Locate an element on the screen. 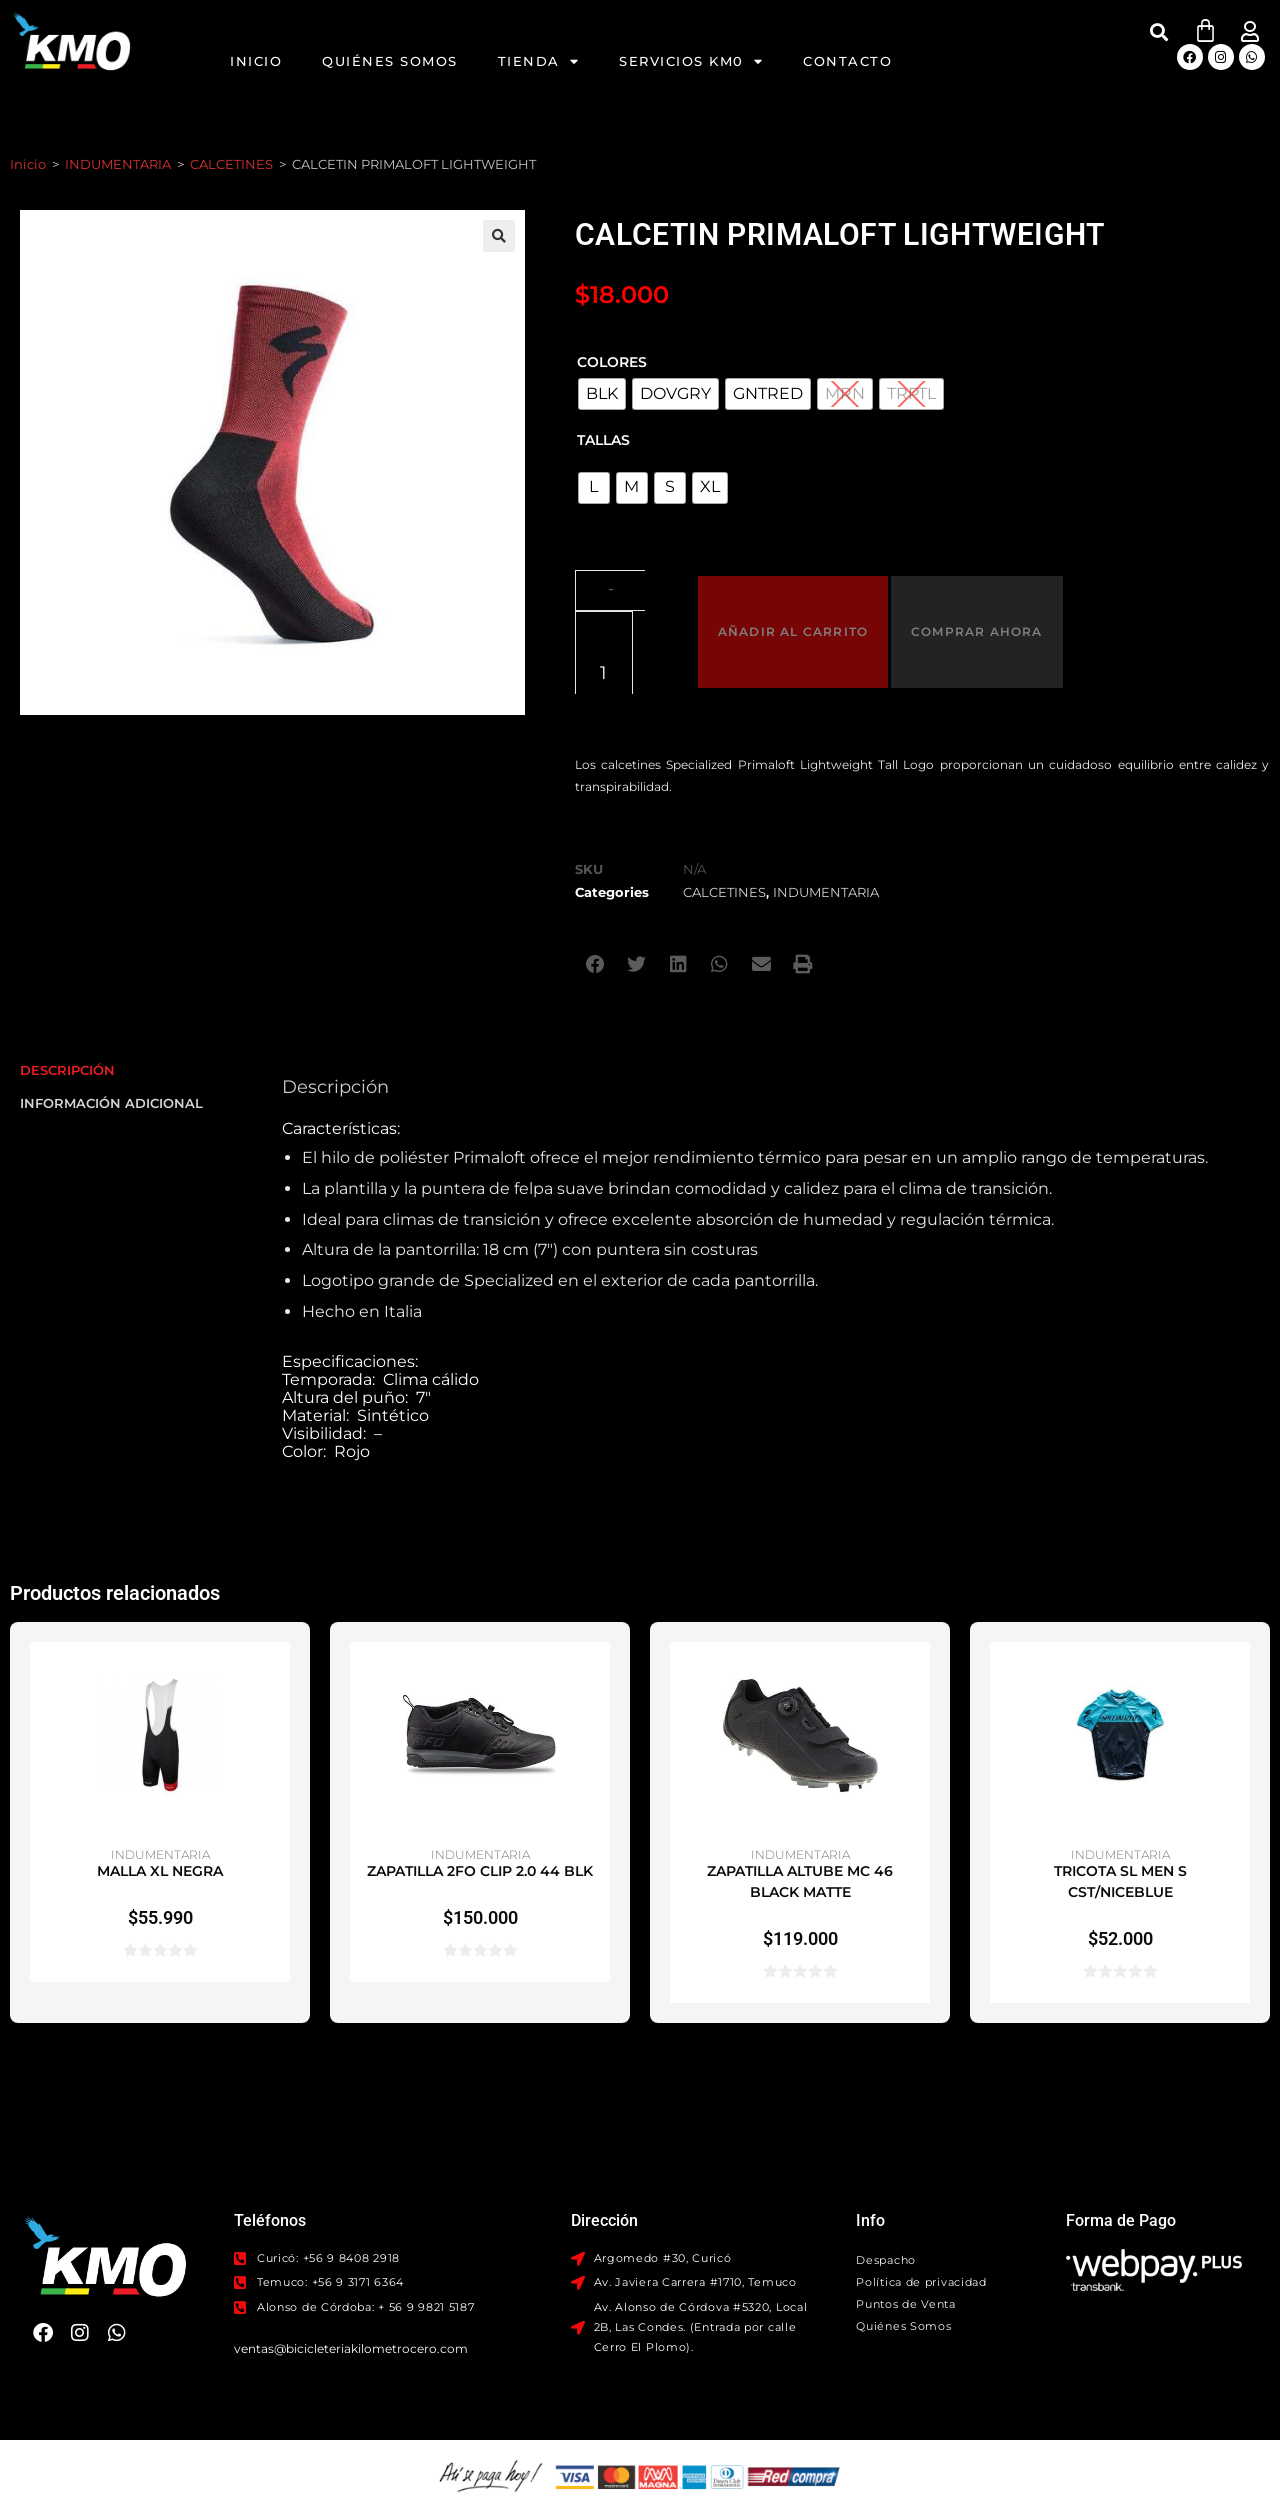 This screenshot has width=1280, height=2494. Información adicional [tab] is located at coordinates (111, 1012).